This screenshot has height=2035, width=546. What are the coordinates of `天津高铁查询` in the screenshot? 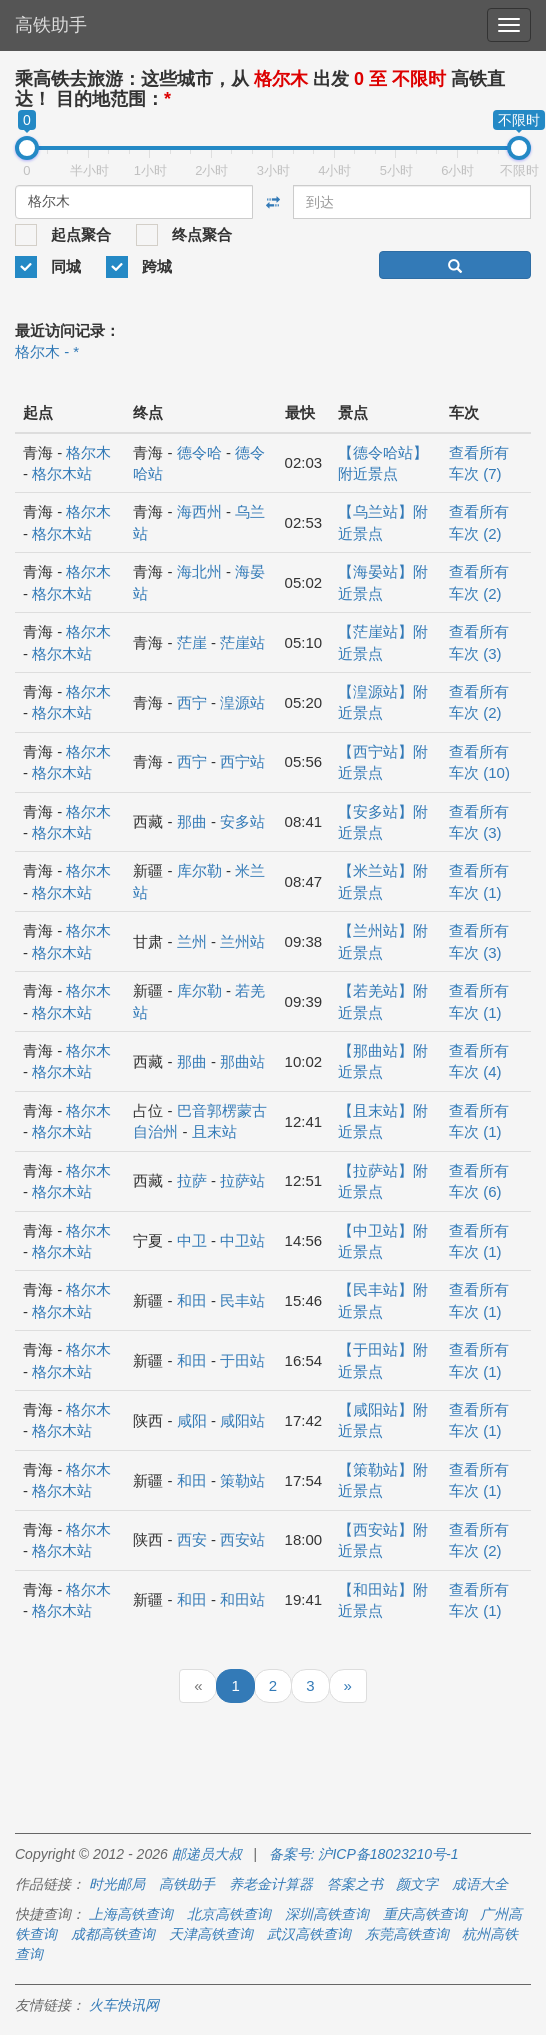 It's located at (211, 1934).